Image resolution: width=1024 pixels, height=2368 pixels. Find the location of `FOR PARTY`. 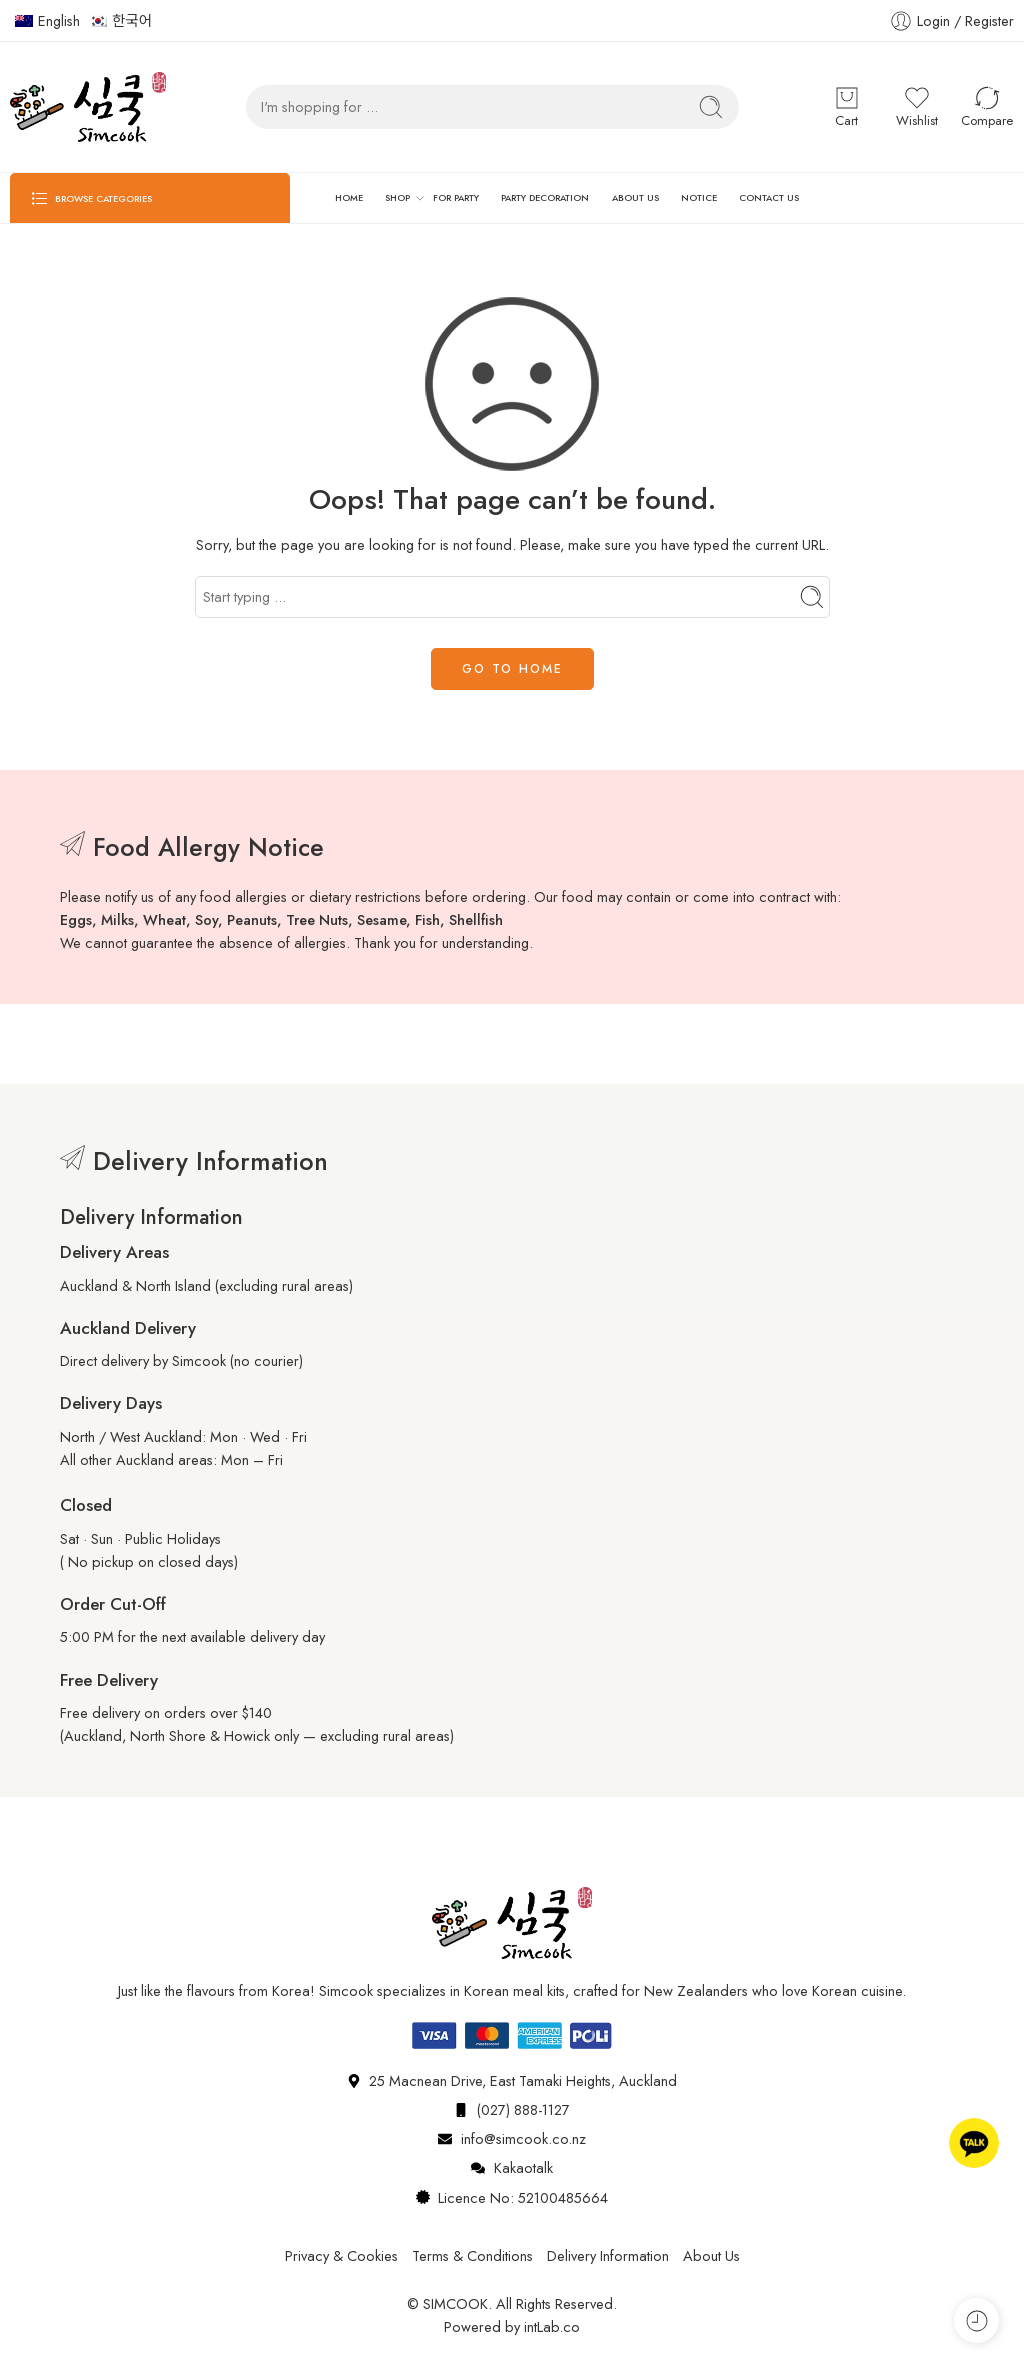

FOR PARTY is located at coordinates (456, 197).